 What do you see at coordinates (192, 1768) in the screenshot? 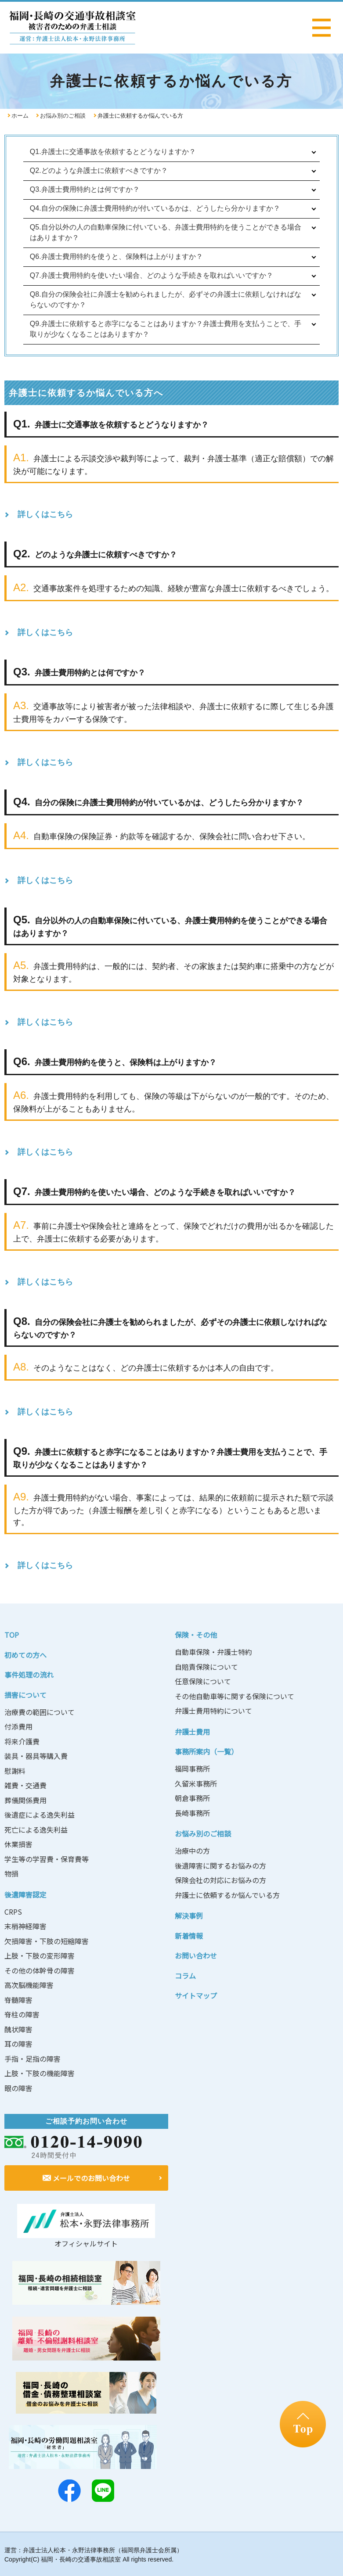
I see `福岡事務所` at bounding box center [192, 1768].